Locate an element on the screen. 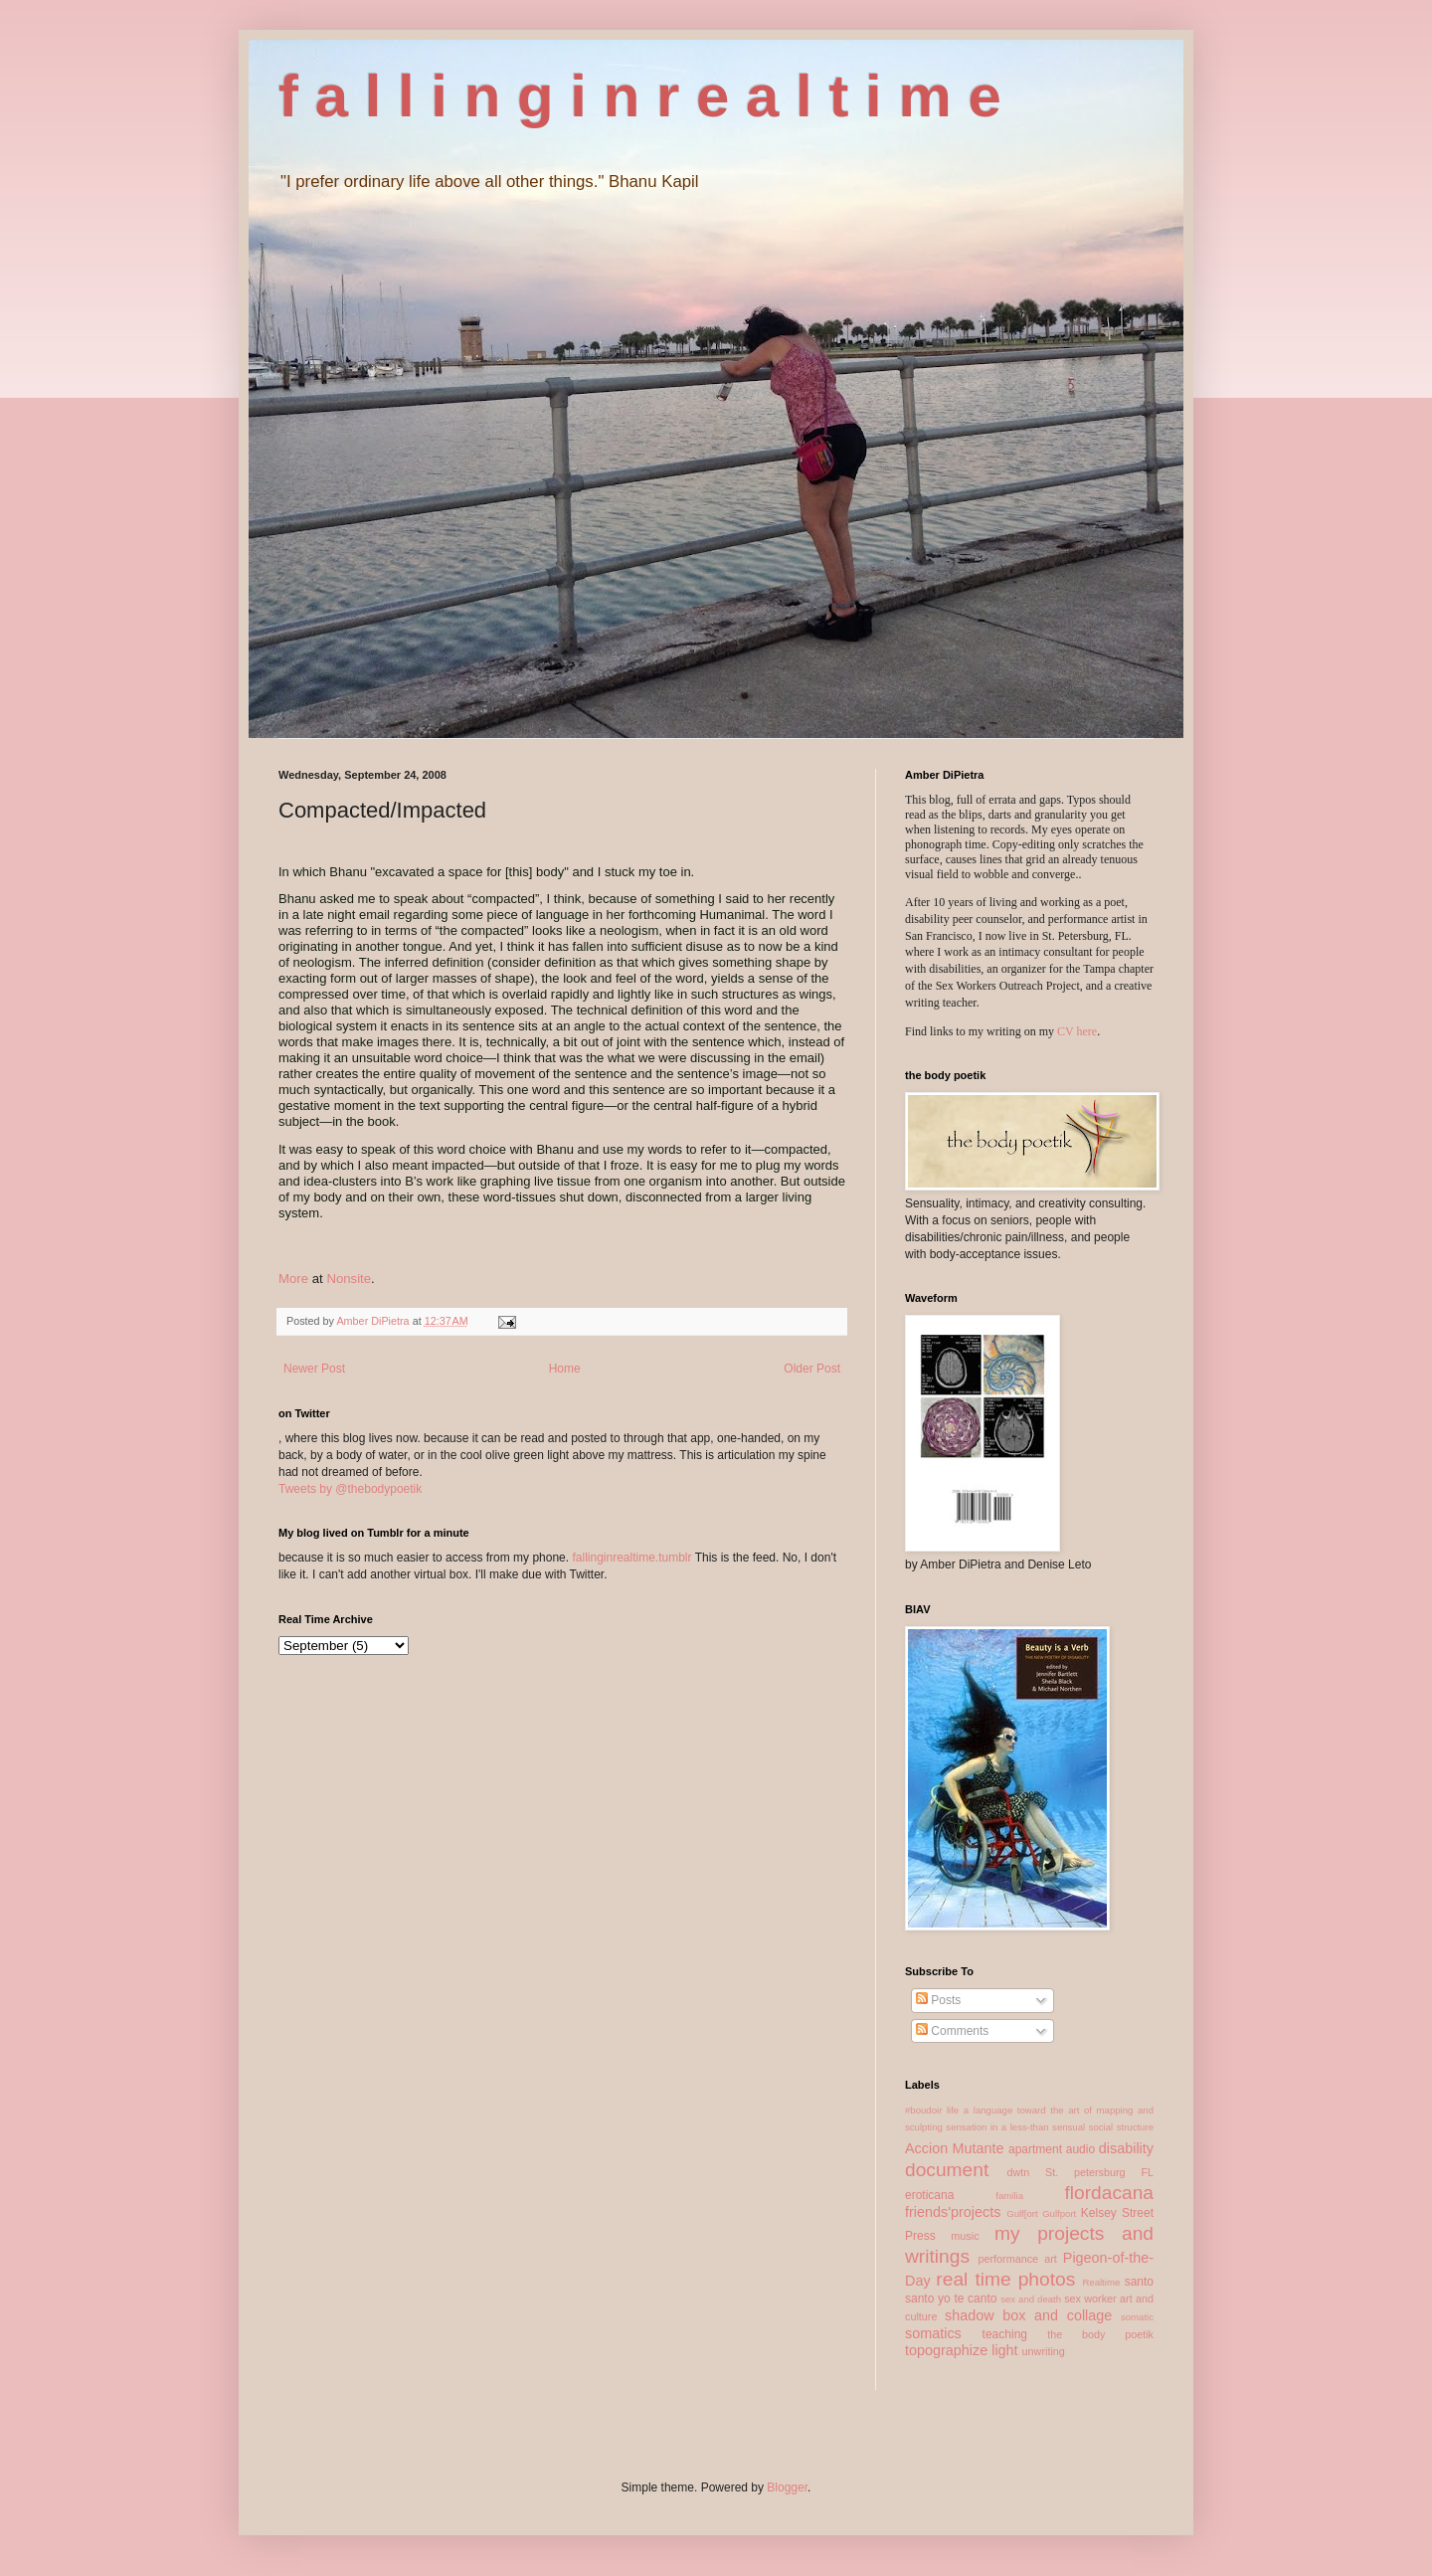  Comments is located at coordinates (952, 2031).